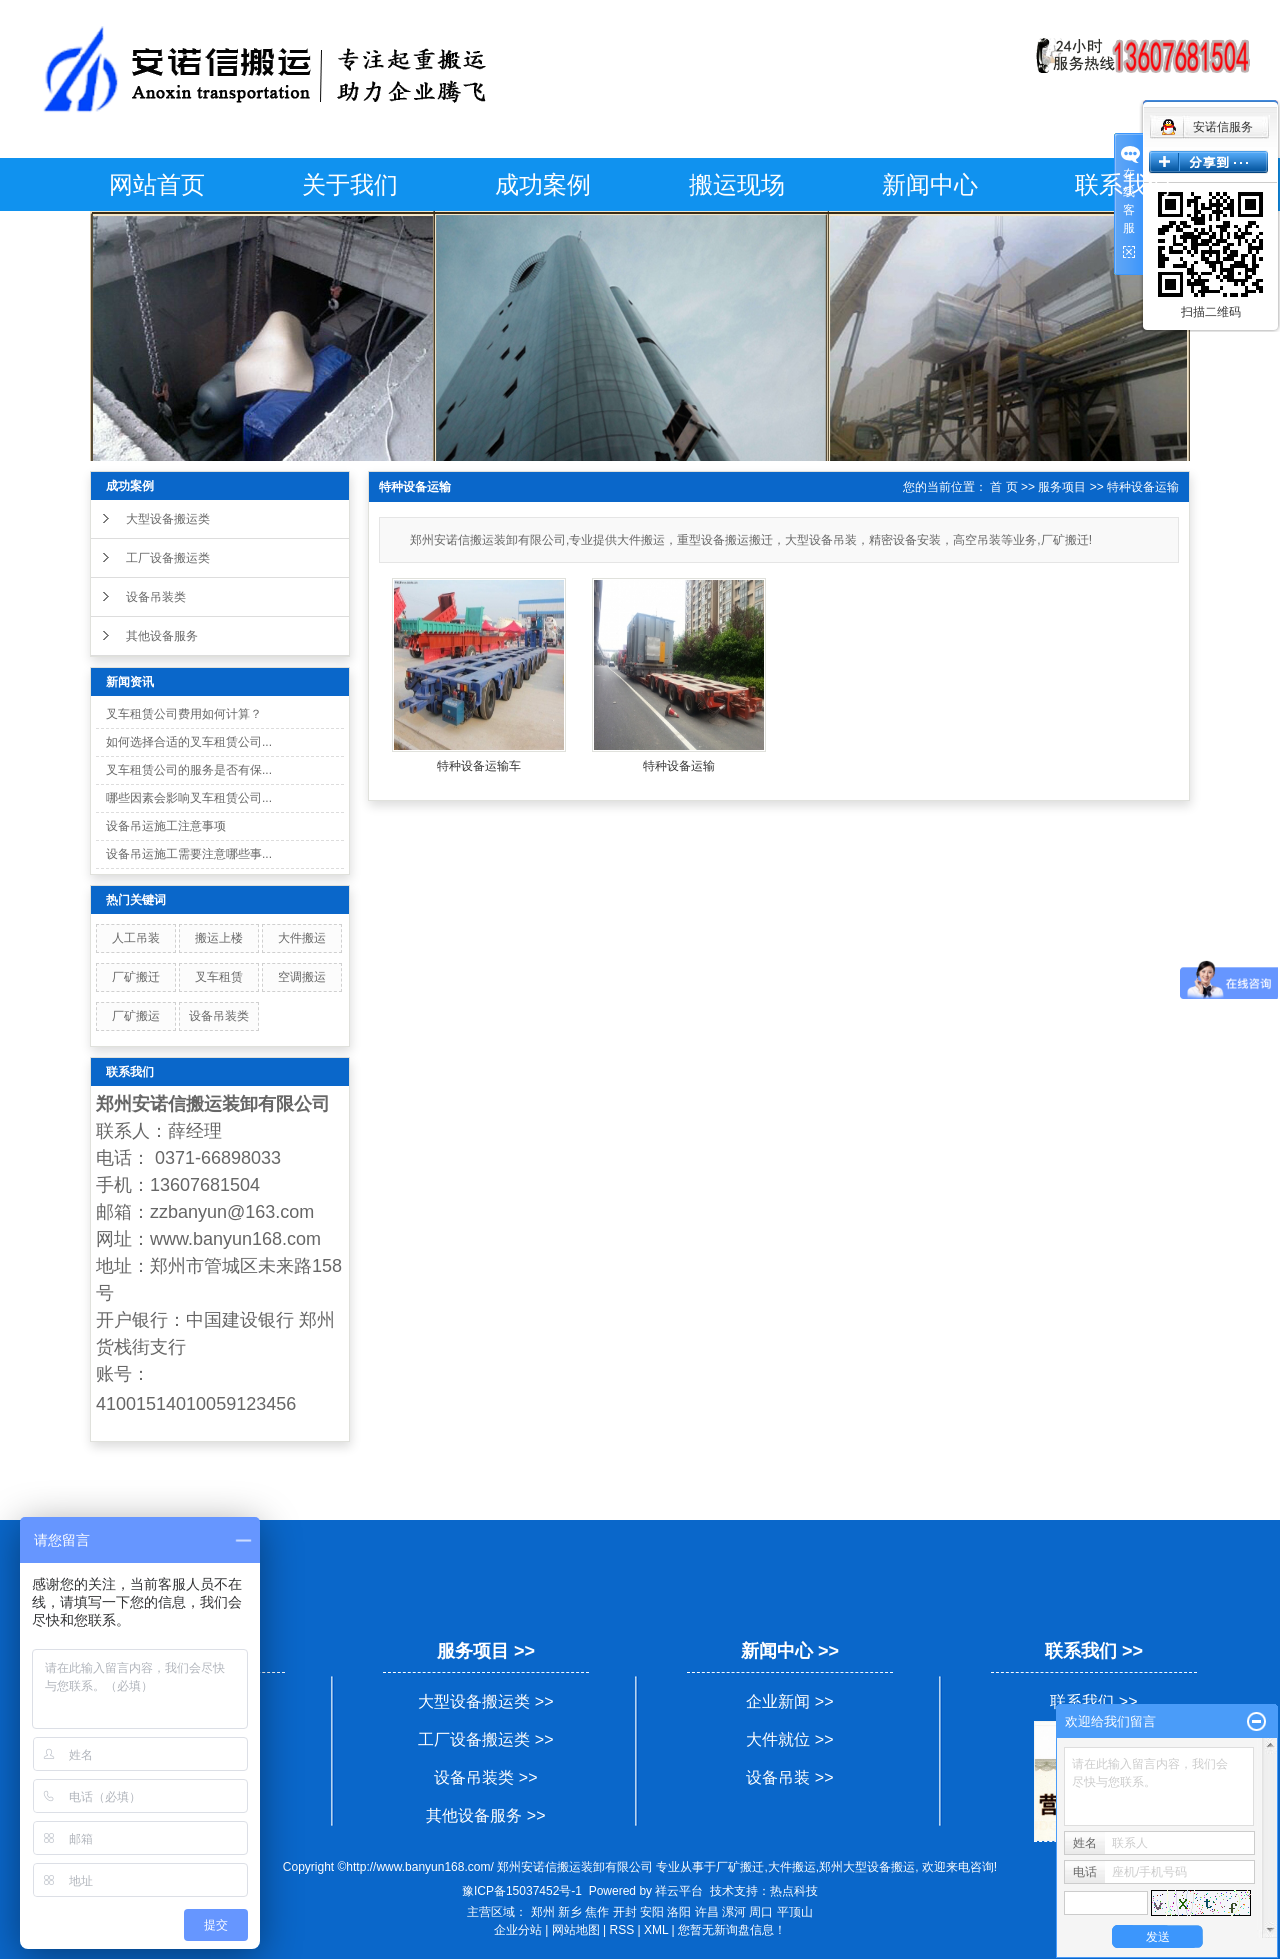  I want to click on 关于我们, so click(350, 184).